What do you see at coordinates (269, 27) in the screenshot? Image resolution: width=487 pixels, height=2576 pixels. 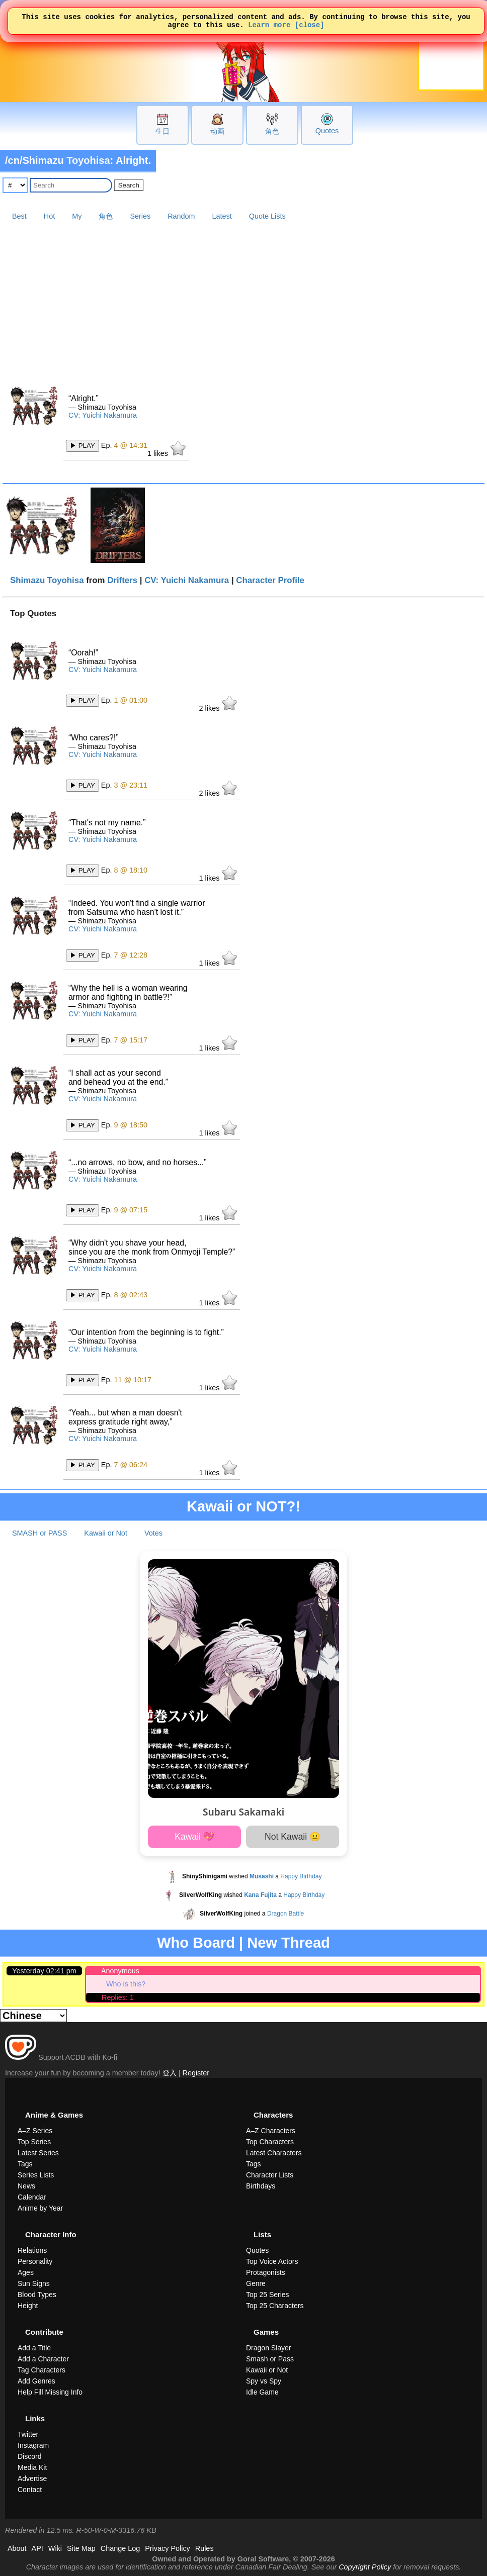 I see `Learn more` at bounding box center [269, 27].